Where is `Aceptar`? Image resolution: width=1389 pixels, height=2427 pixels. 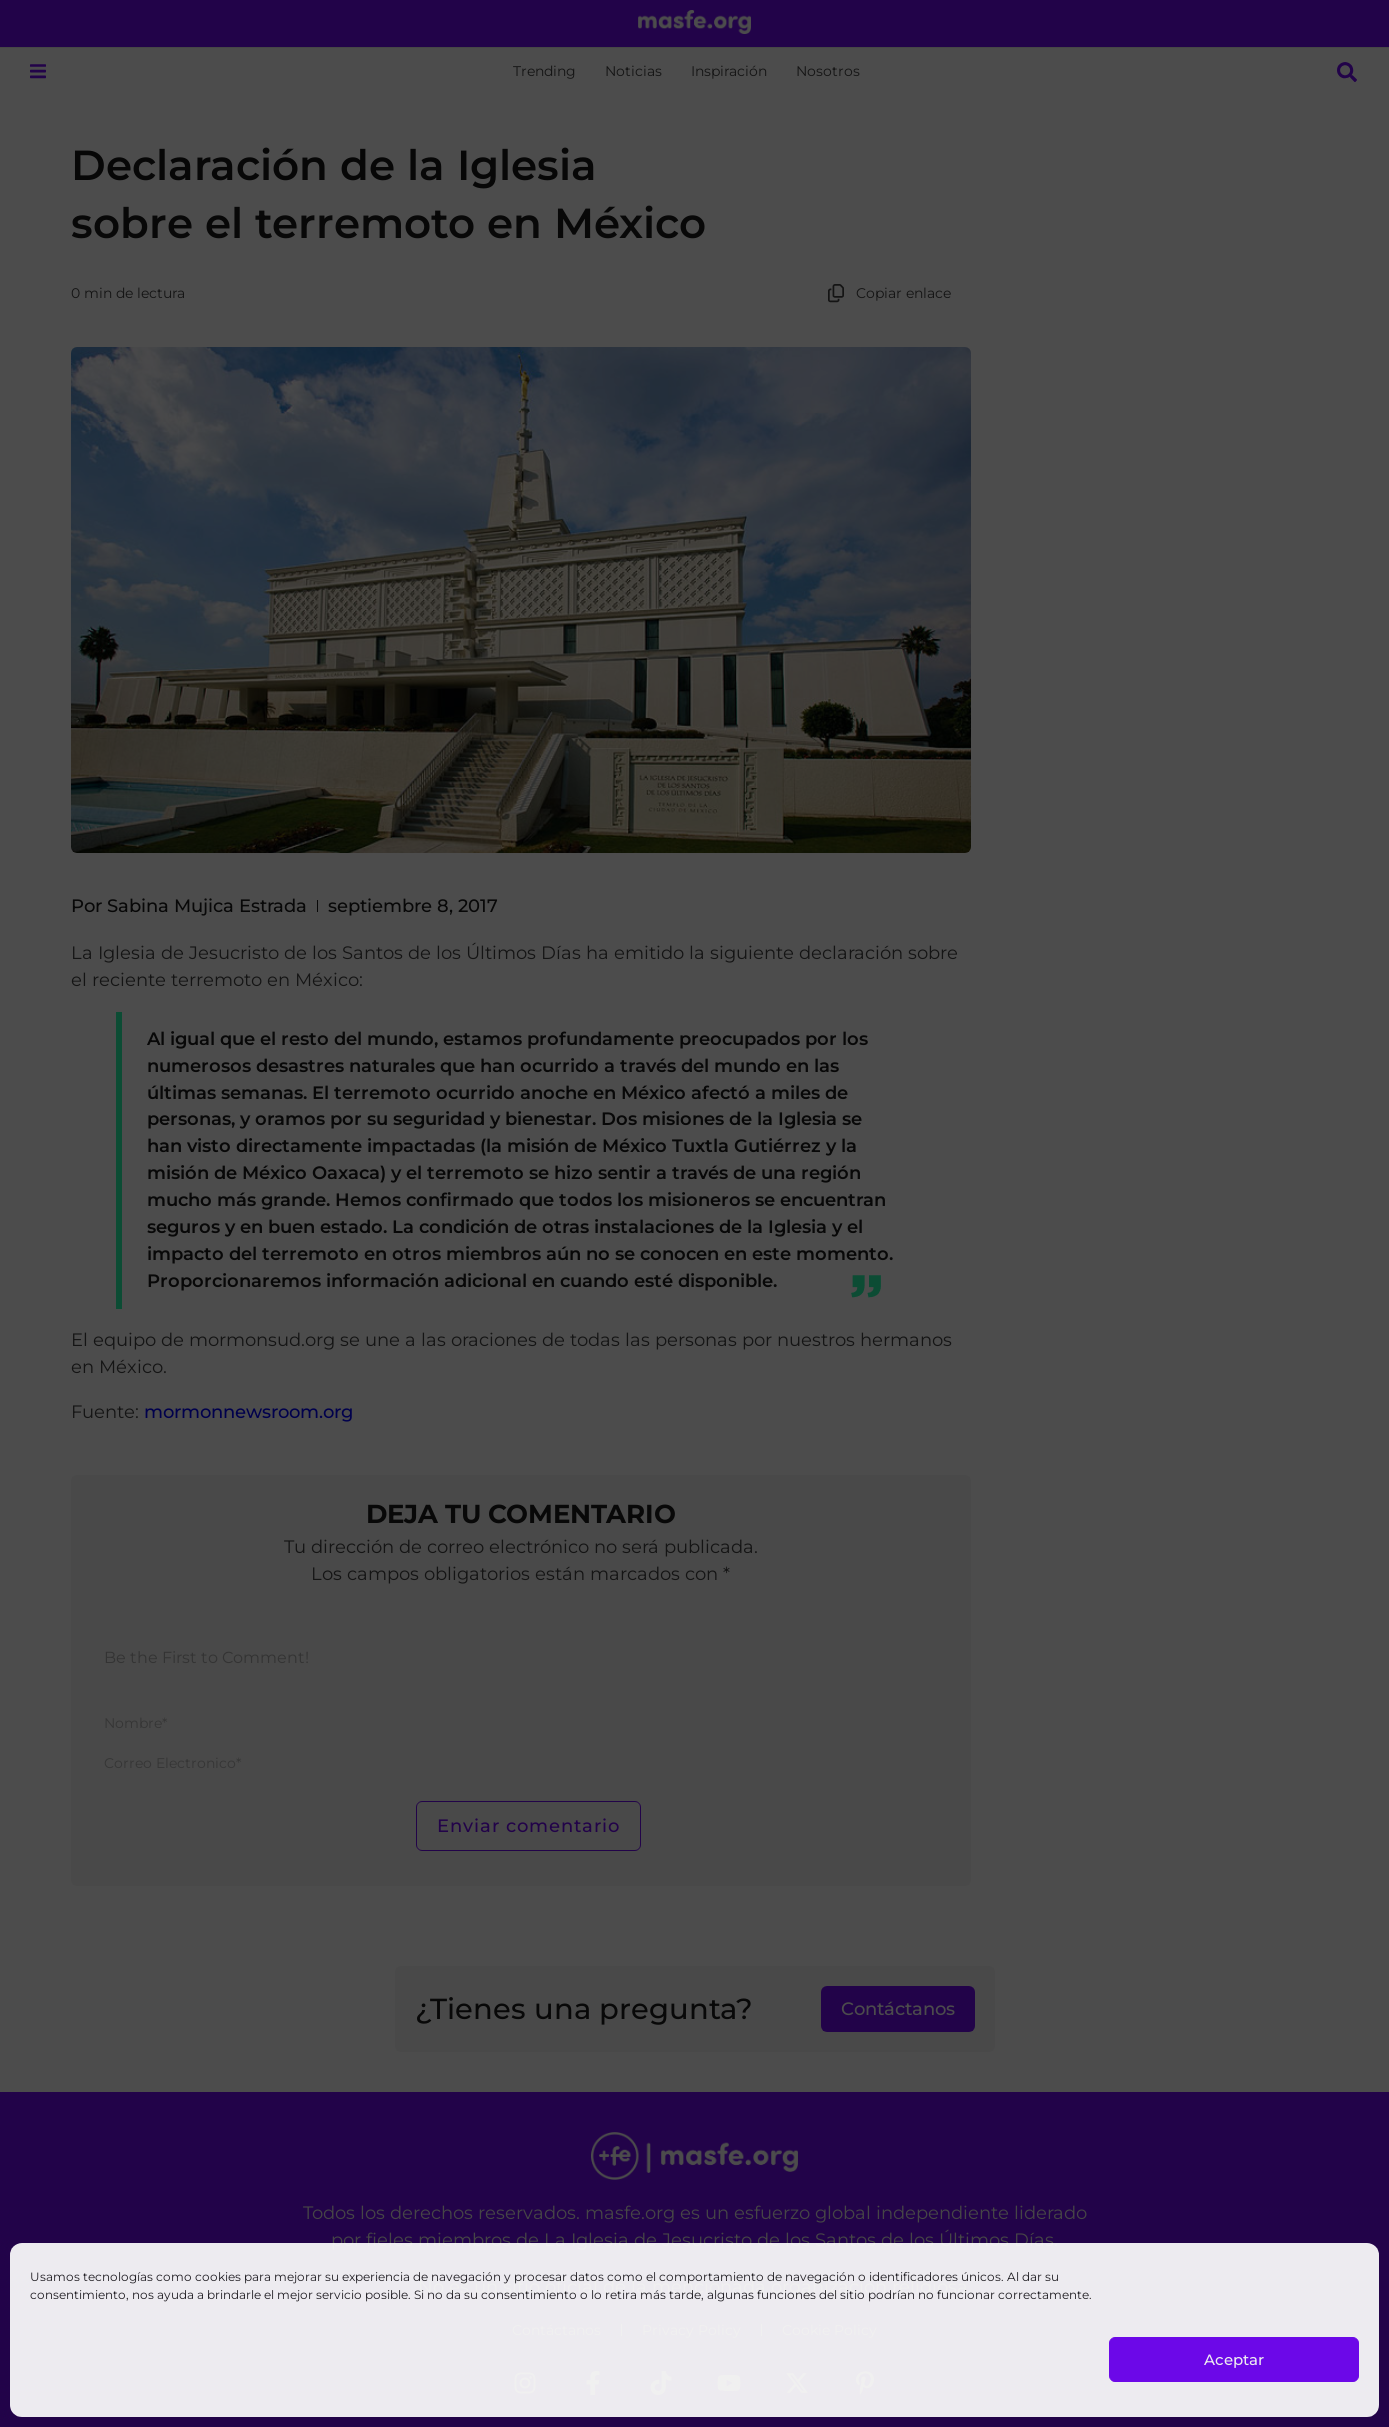 Aceptar is located at coordinates (1234, 2359).